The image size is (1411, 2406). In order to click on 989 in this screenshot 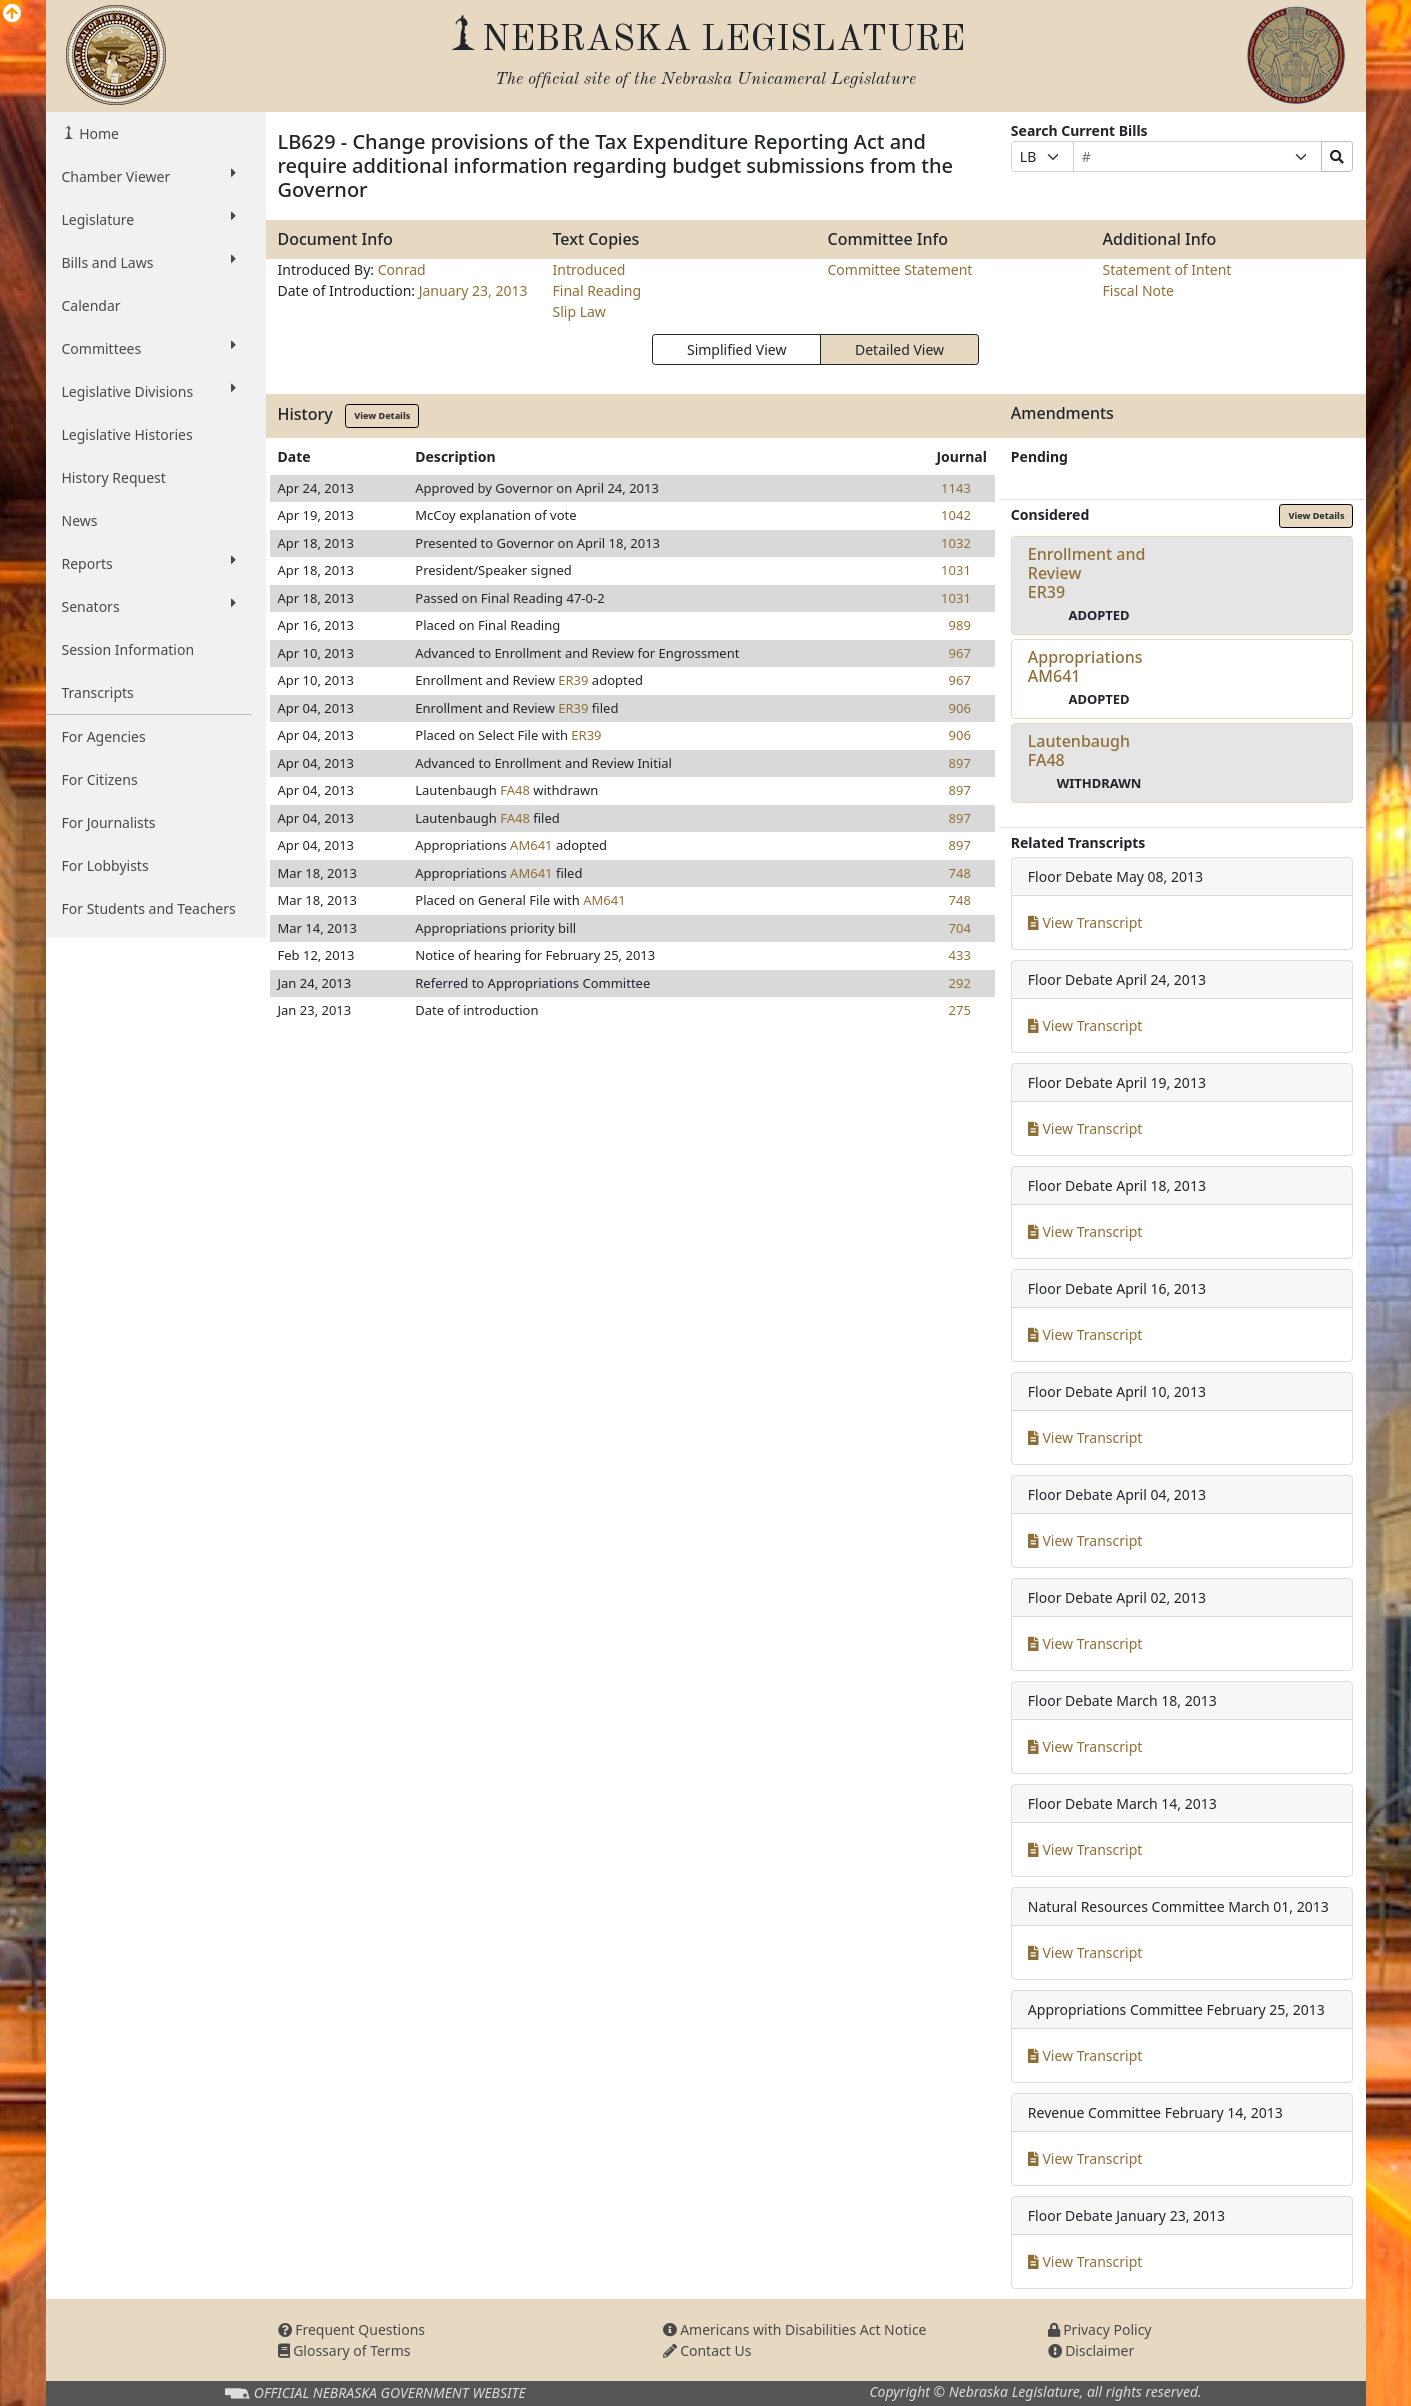, I will do `click(960, 625)`.